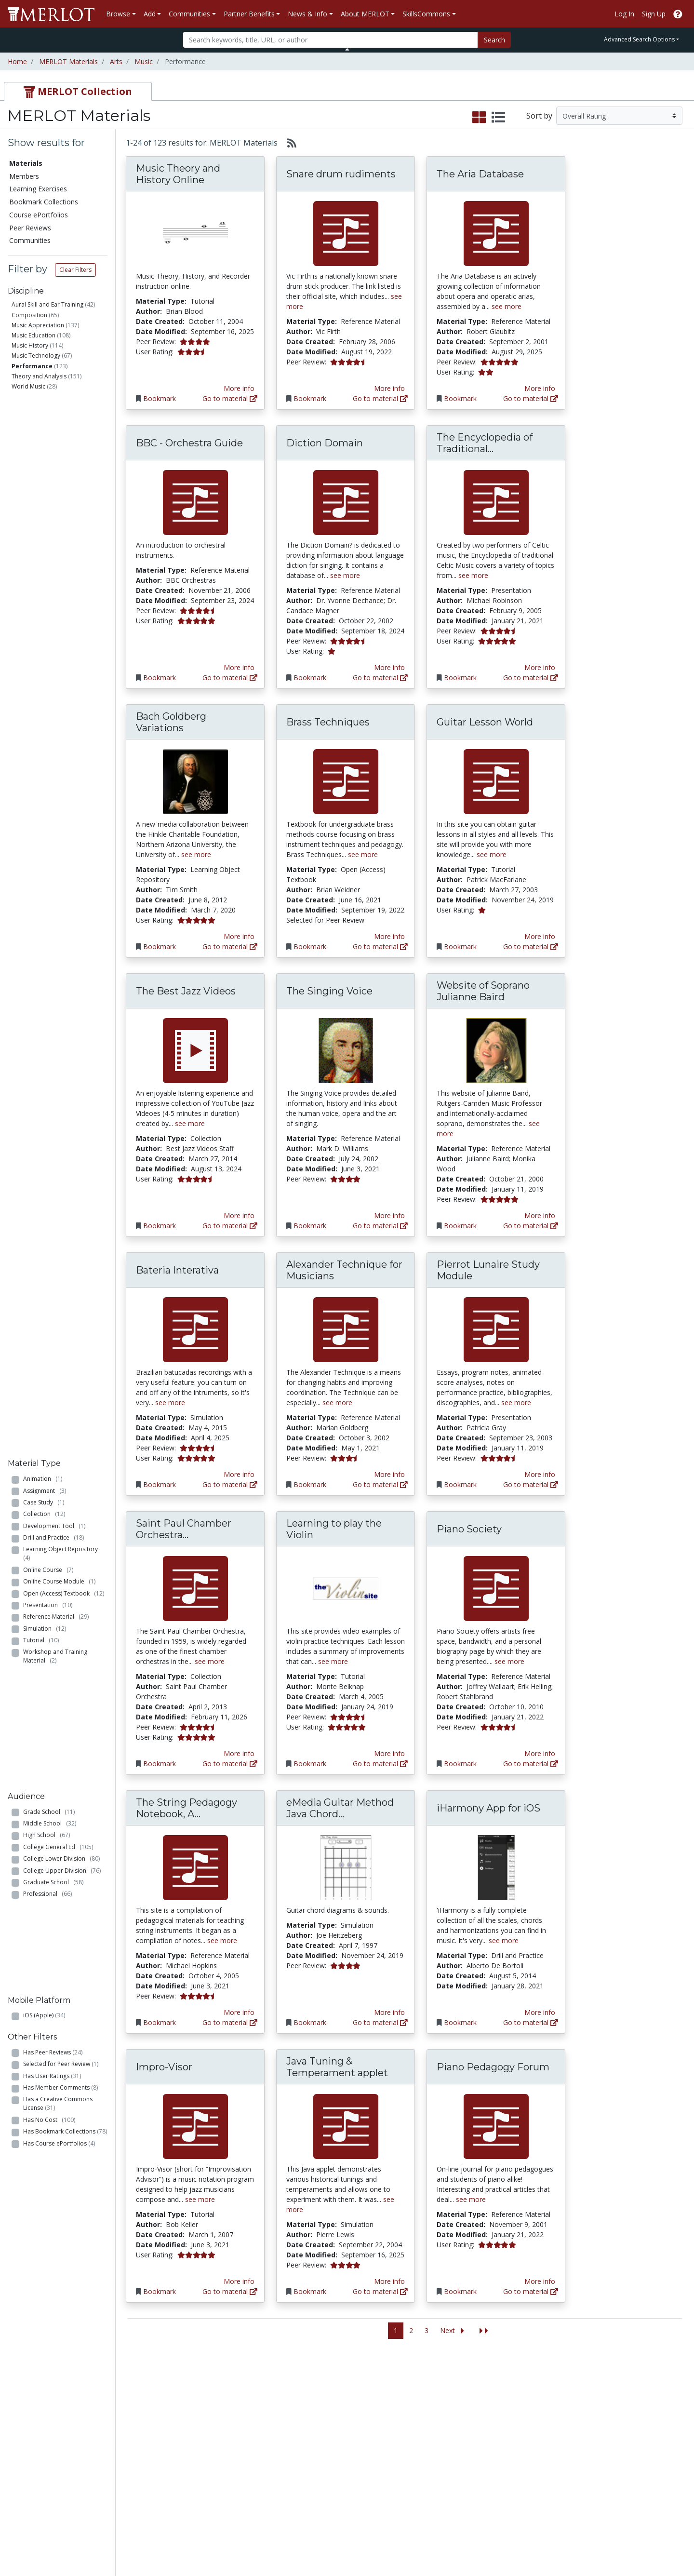  I want to click on Course ePortfolios, so click(38, 214).